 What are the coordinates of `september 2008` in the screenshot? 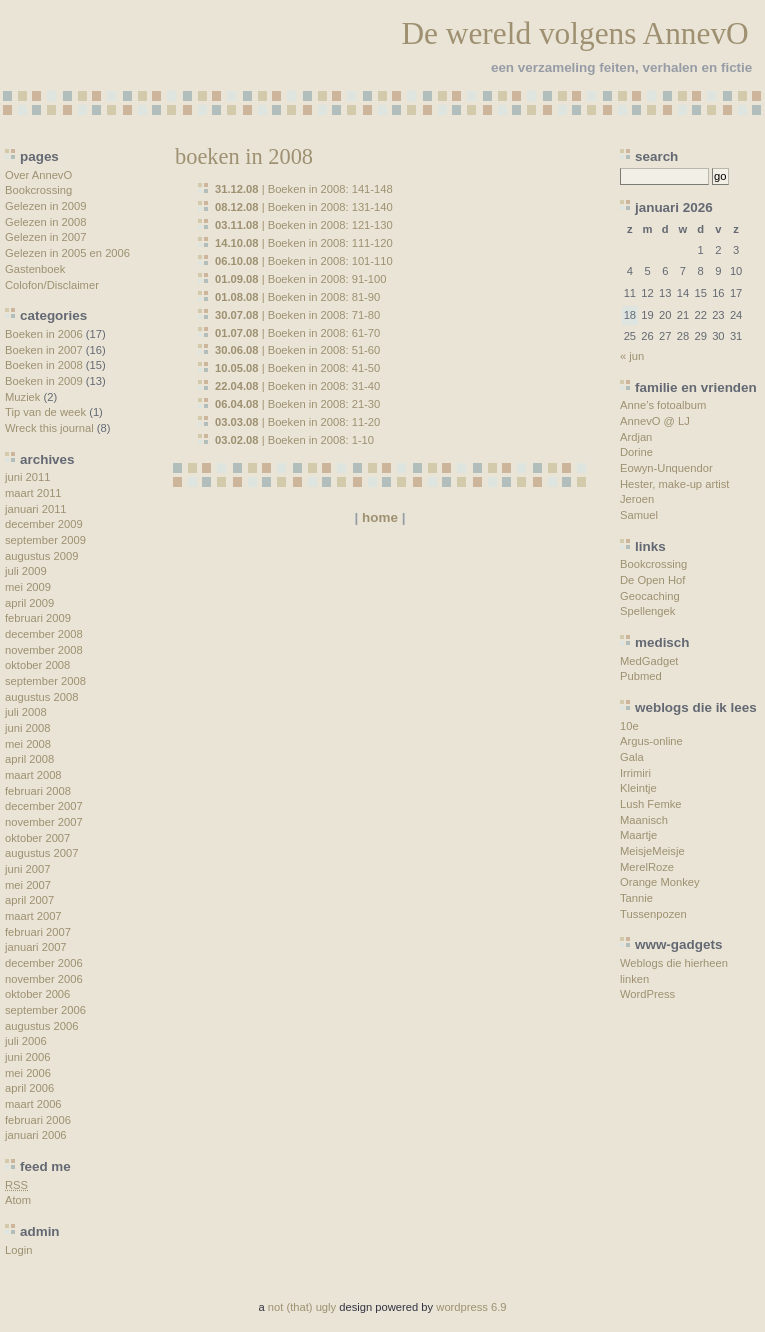 It's located at (45, 681).